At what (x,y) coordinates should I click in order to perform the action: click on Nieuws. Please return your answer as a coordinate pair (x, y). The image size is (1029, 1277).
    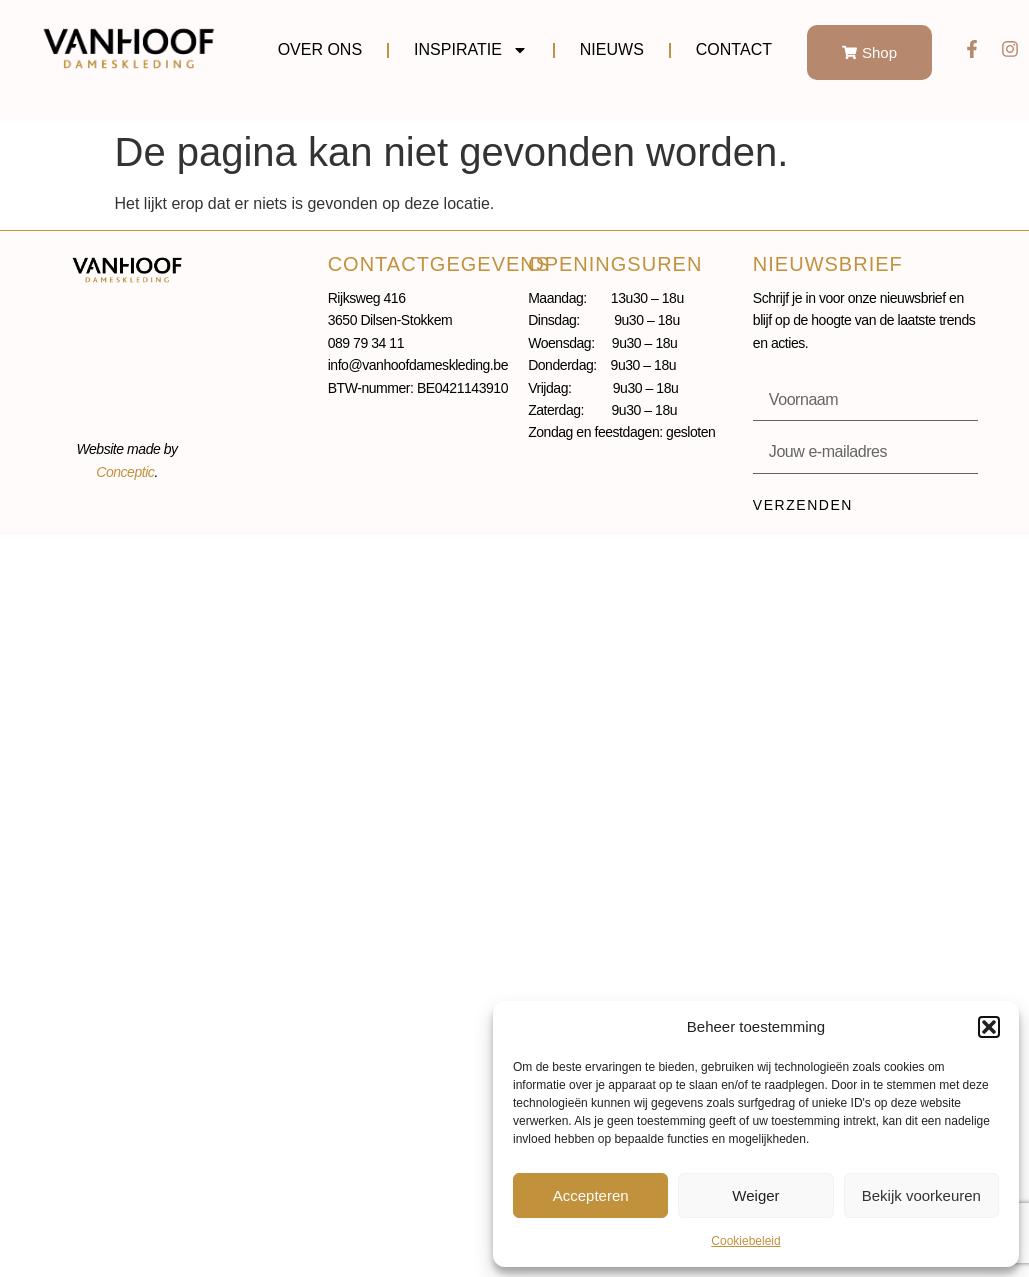
    Looking at the image, I should click on (612, 49).